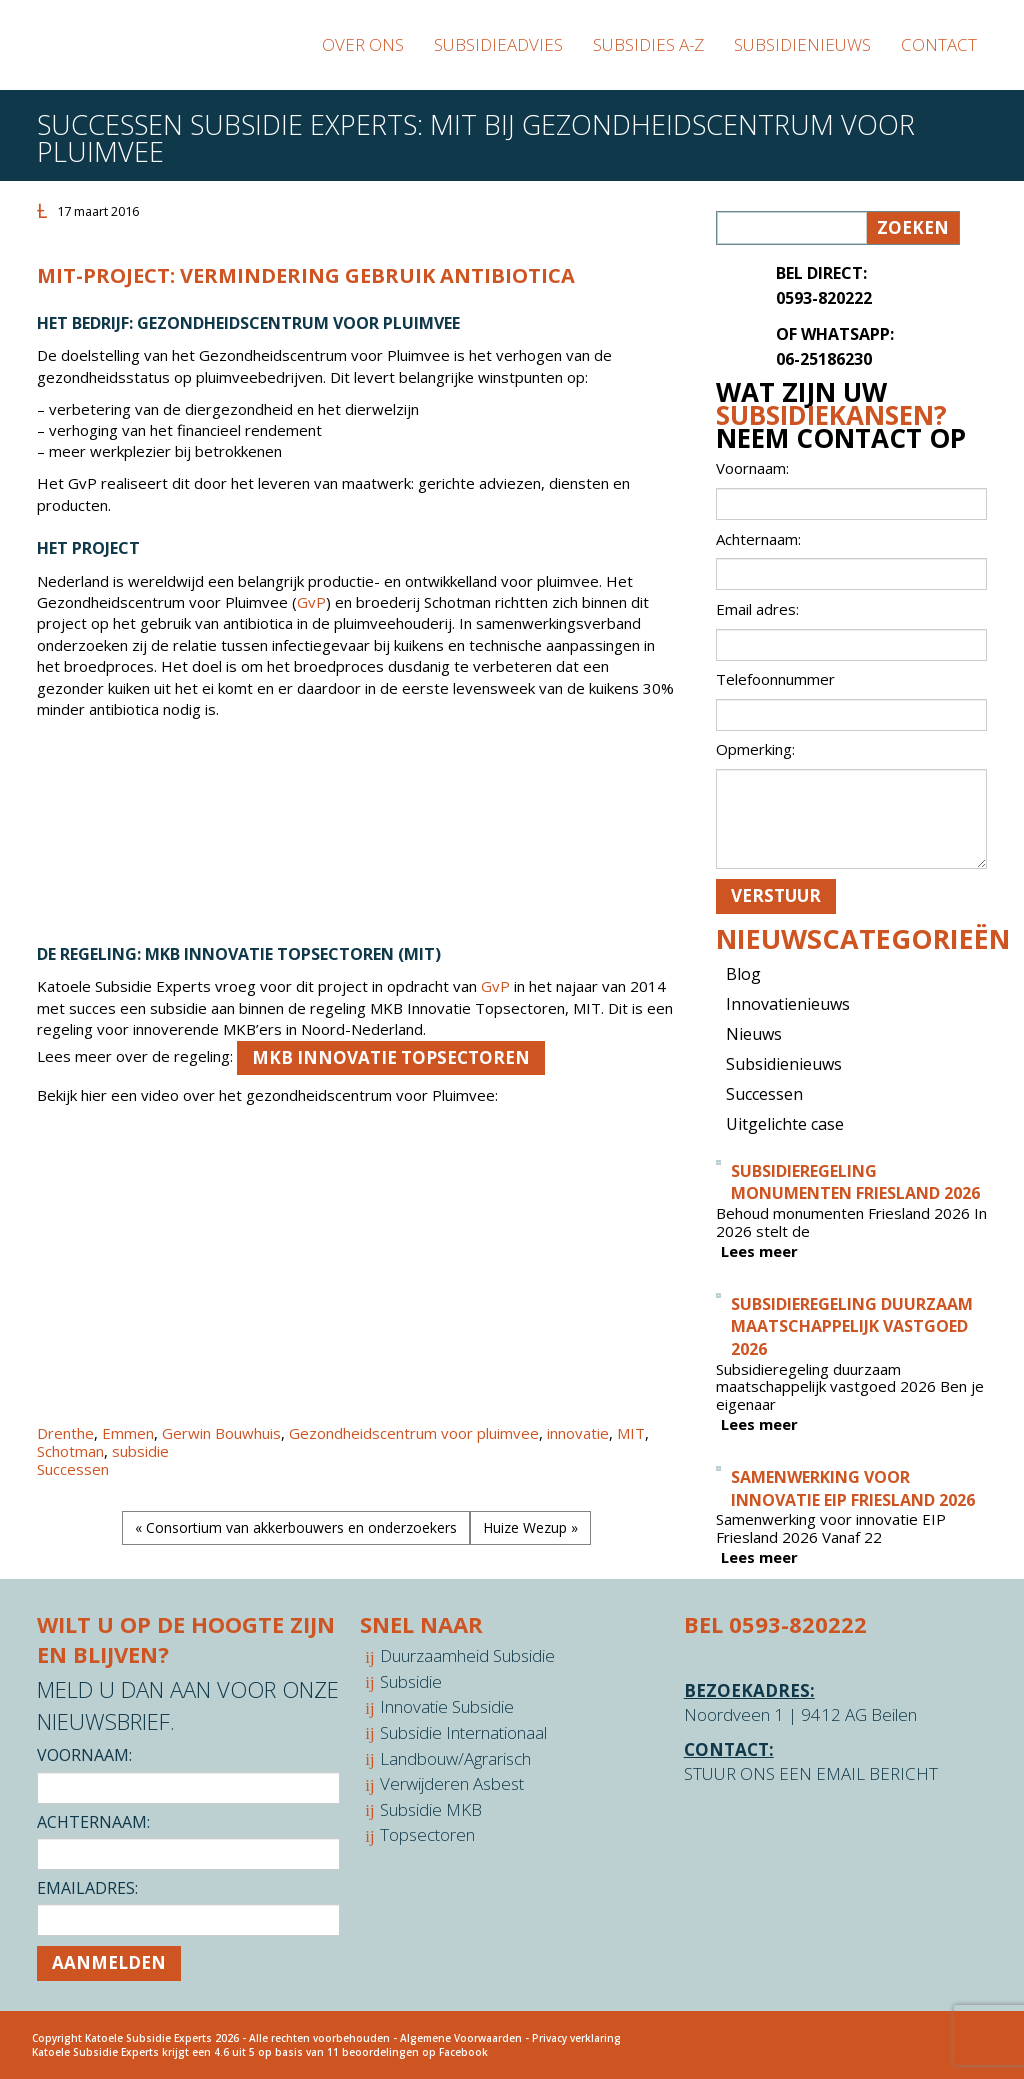 This screenshot has width=1024, height=2079. What do you see at coordinates (855, 1182) in the screenshot?
I see `Subsidieregeling monumenten Friesland 2026` at bounding box center [855, 1182].